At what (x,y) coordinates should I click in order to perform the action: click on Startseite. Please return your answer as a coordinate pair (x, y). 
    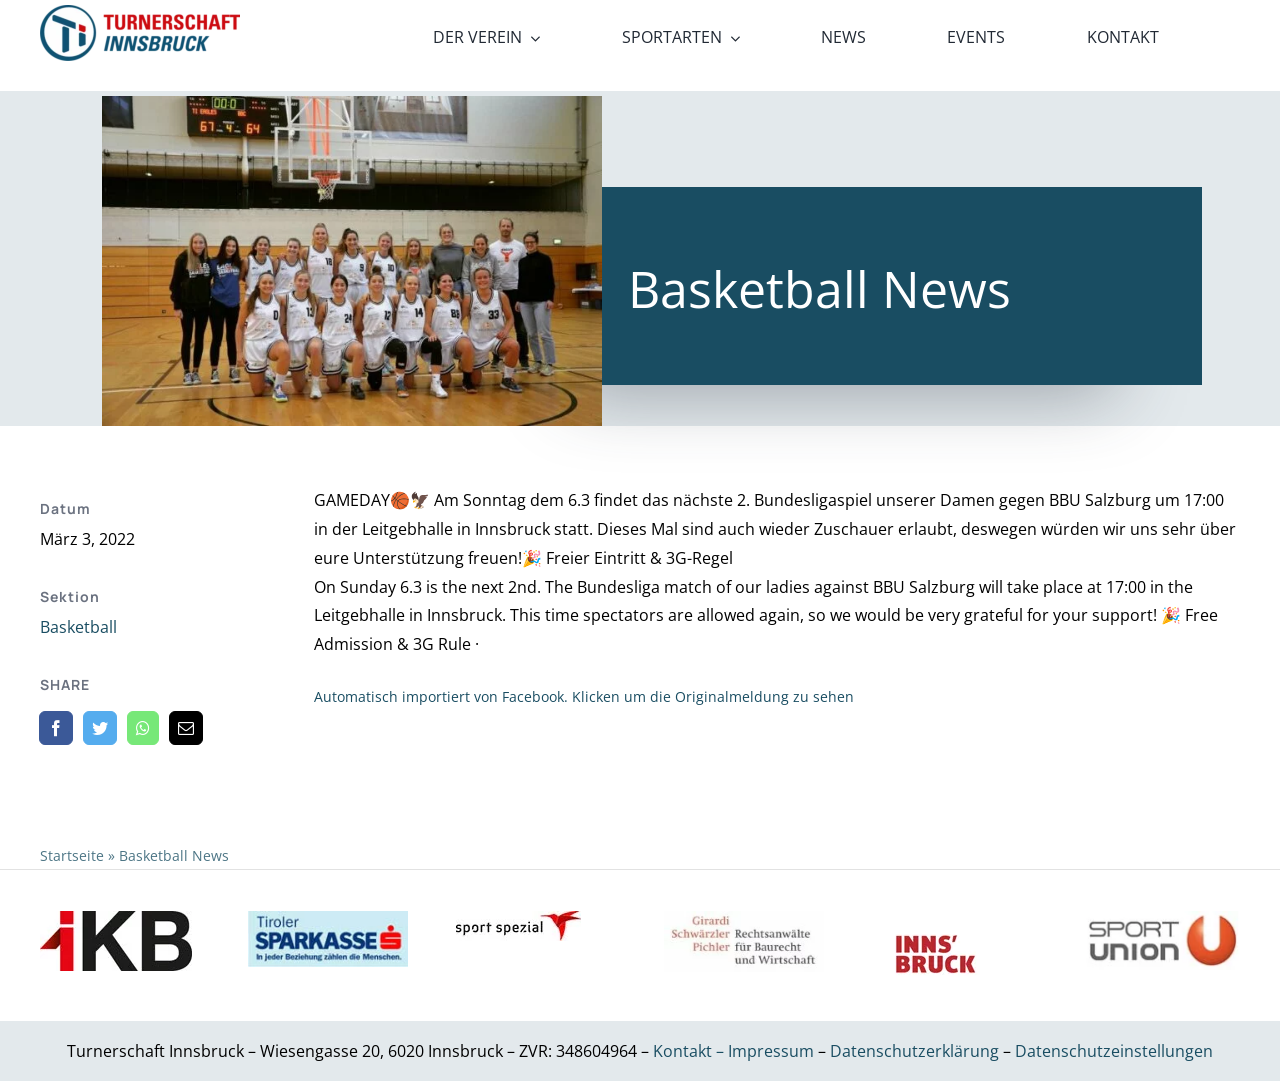
    Looking at the image, I should click on (72, 855).